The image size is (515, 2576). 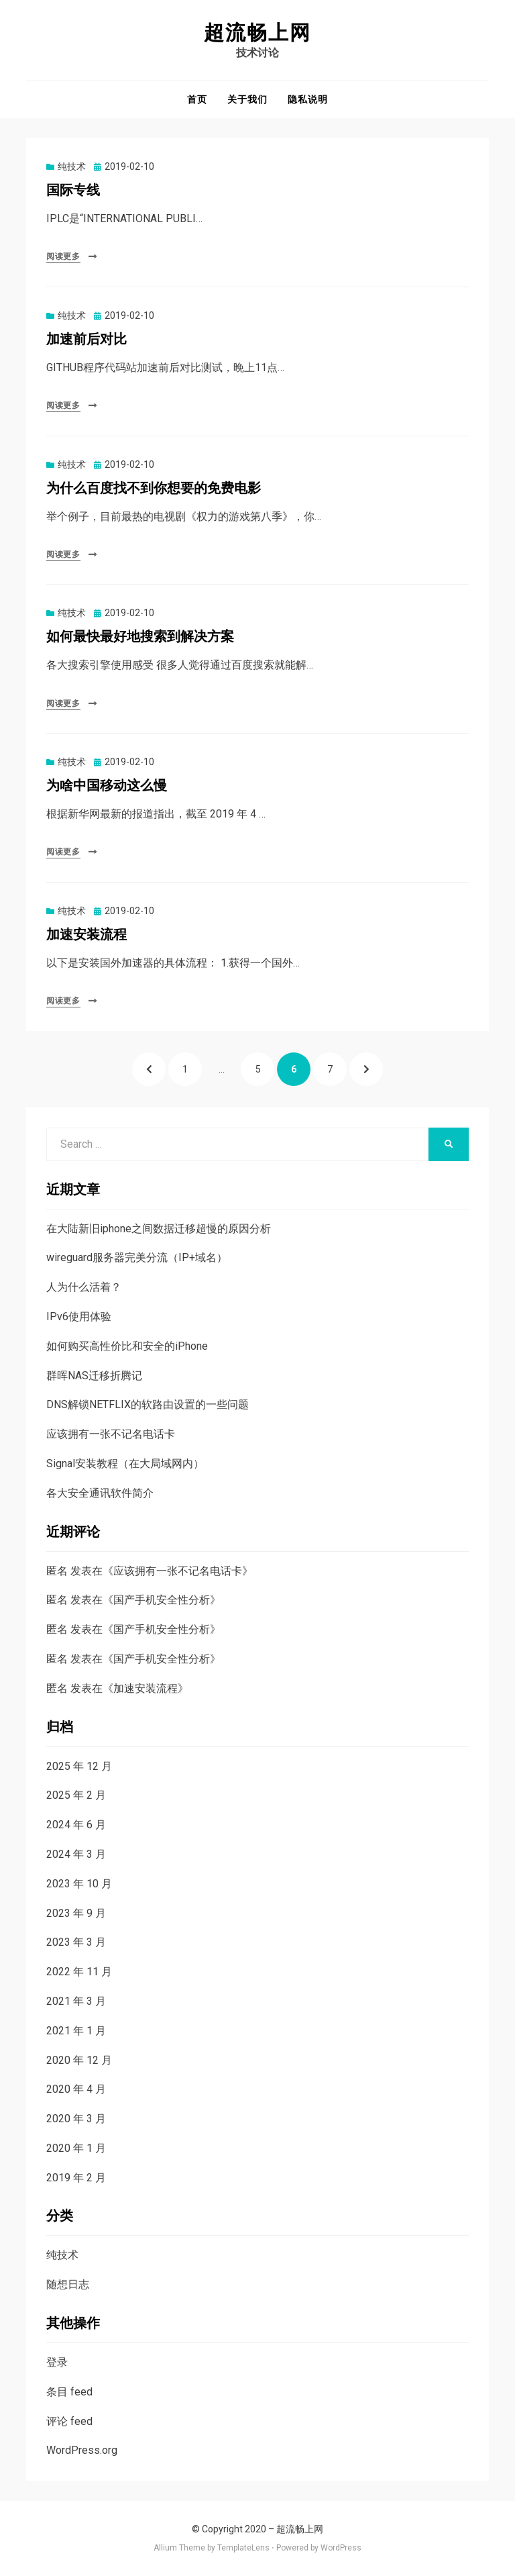 What do you see at coordinates (76, 2118) in the screenshot?
I see `2020 年 3 月` at bounding box center [76, 2118].